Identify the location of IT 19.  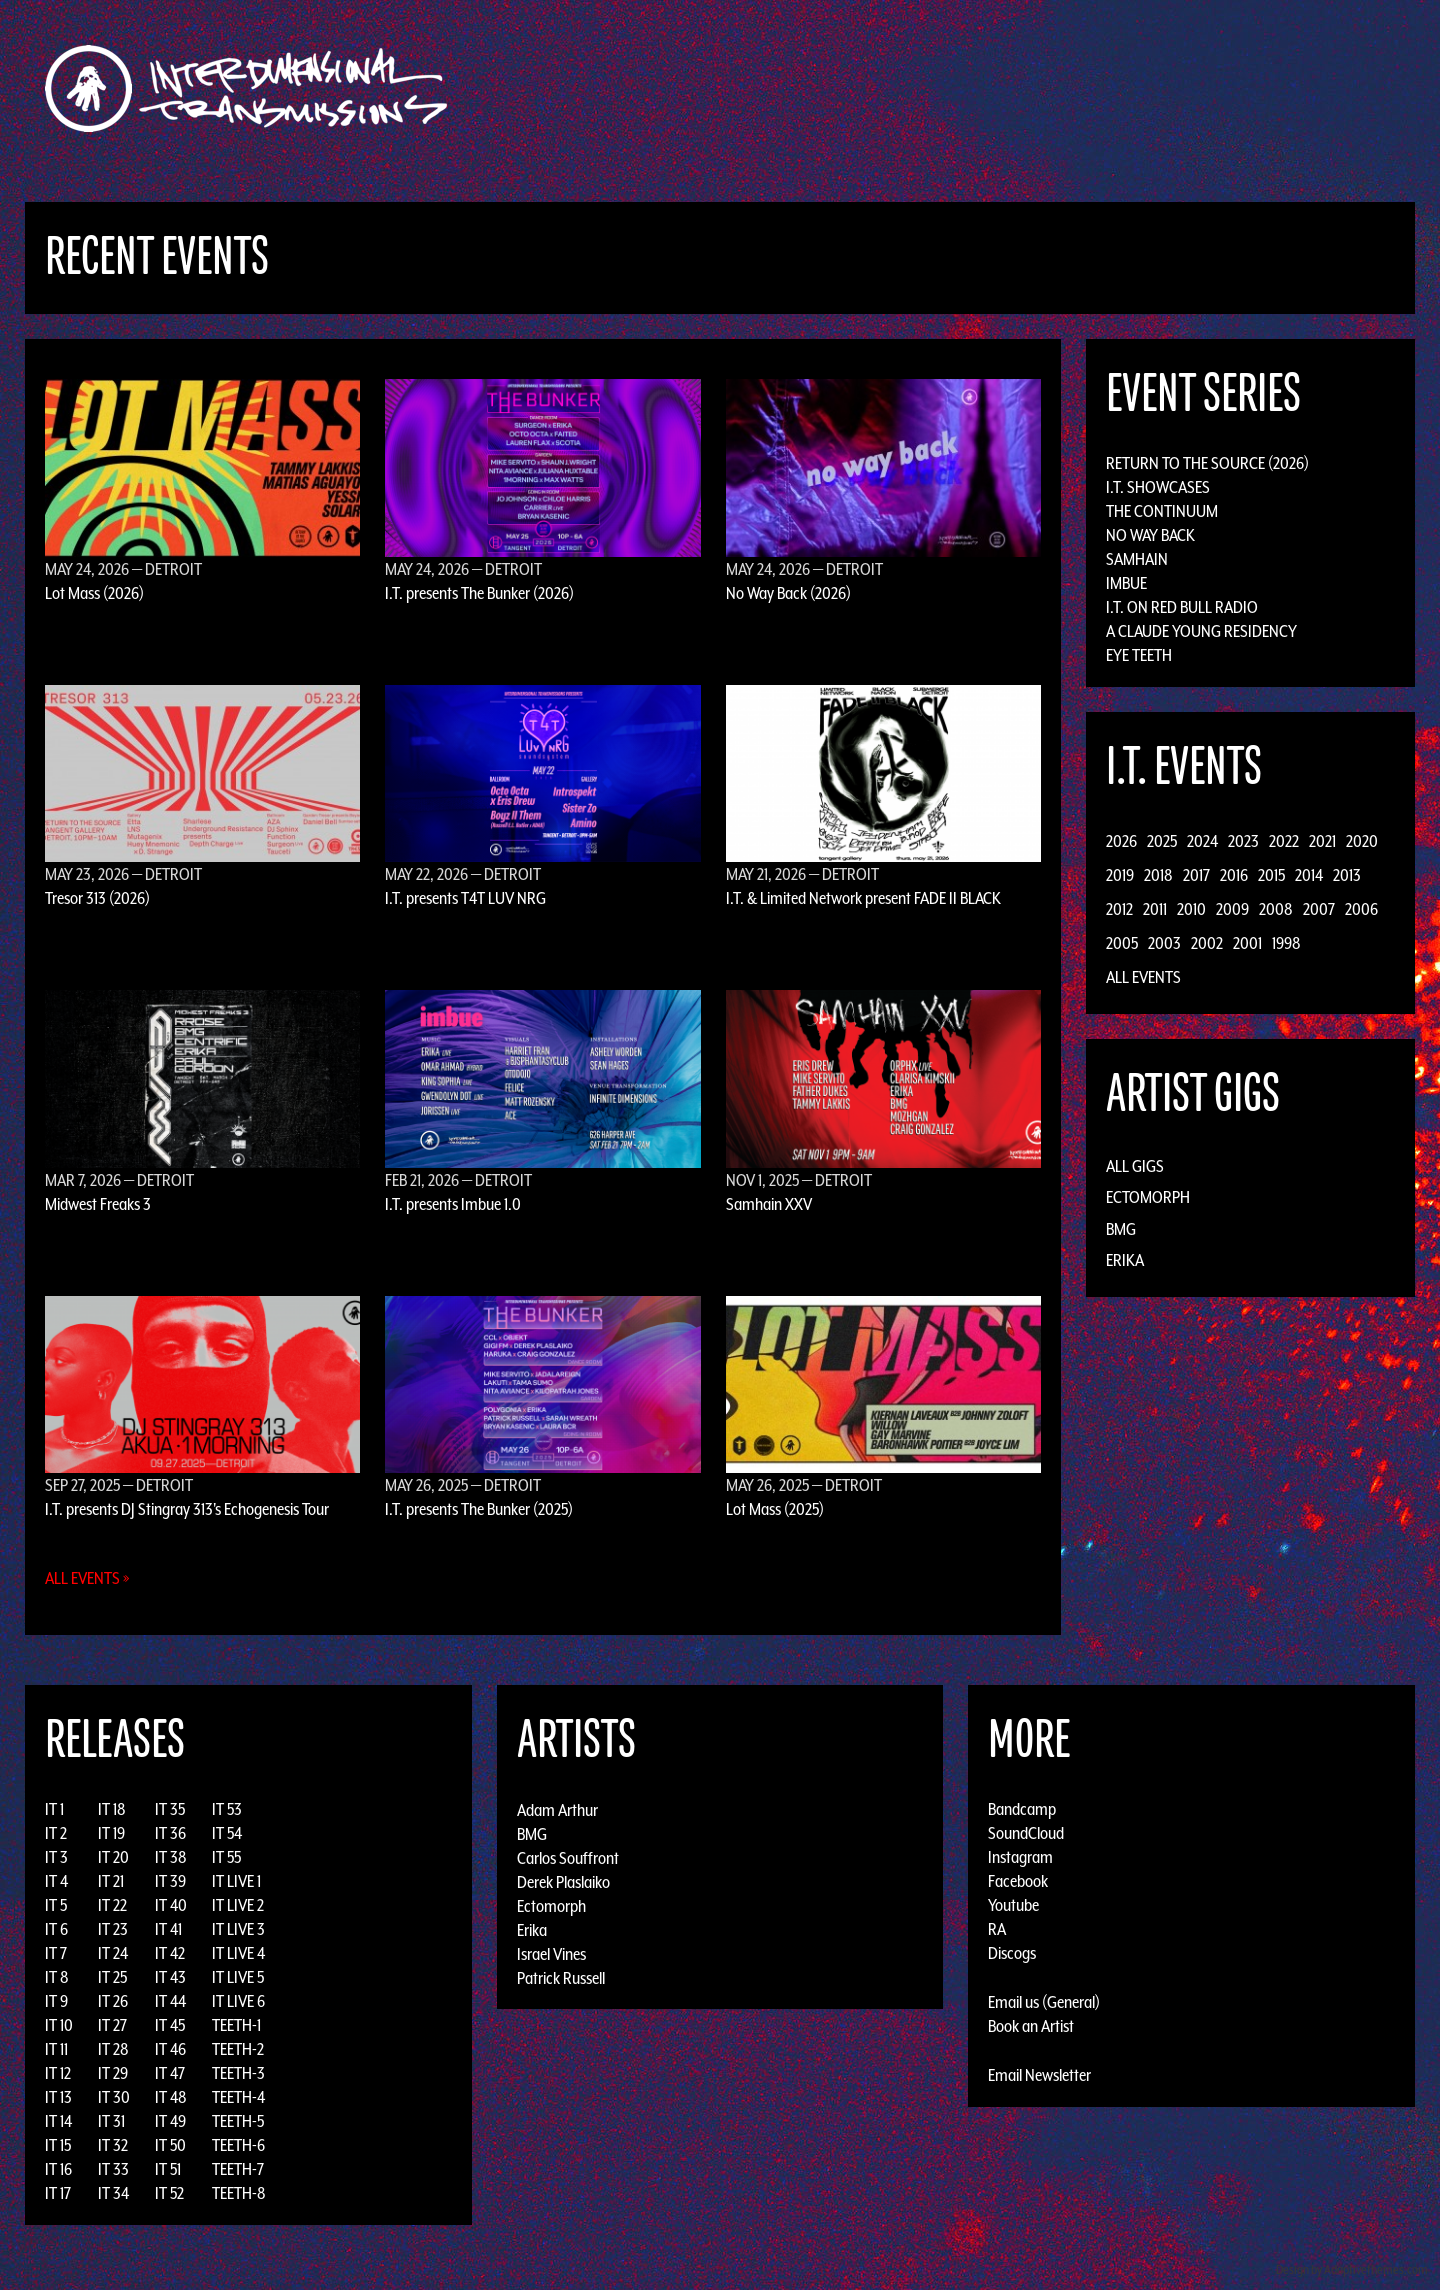
(111, 1833).